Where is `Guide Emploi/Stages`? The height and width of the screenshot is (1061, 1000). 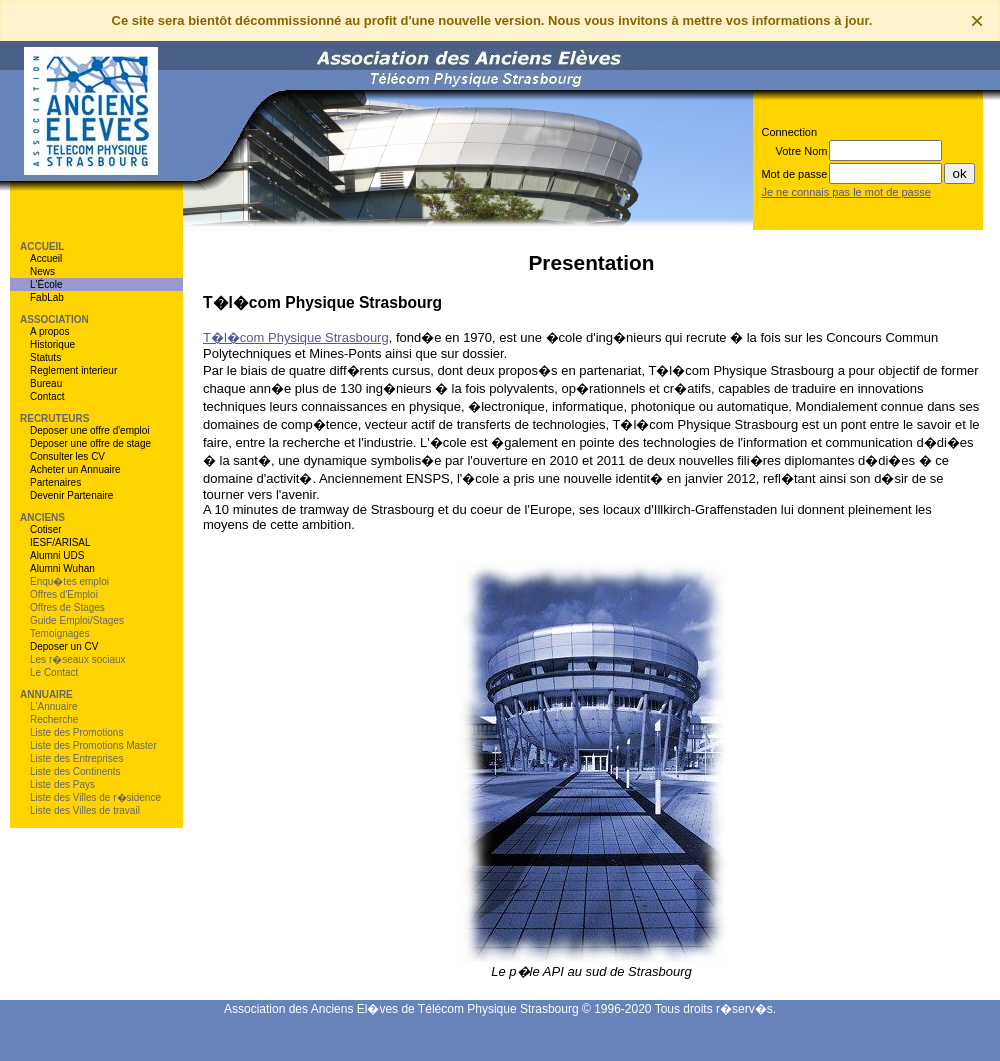
Guide Emploi/Stages is located at coordinates (77, 620).